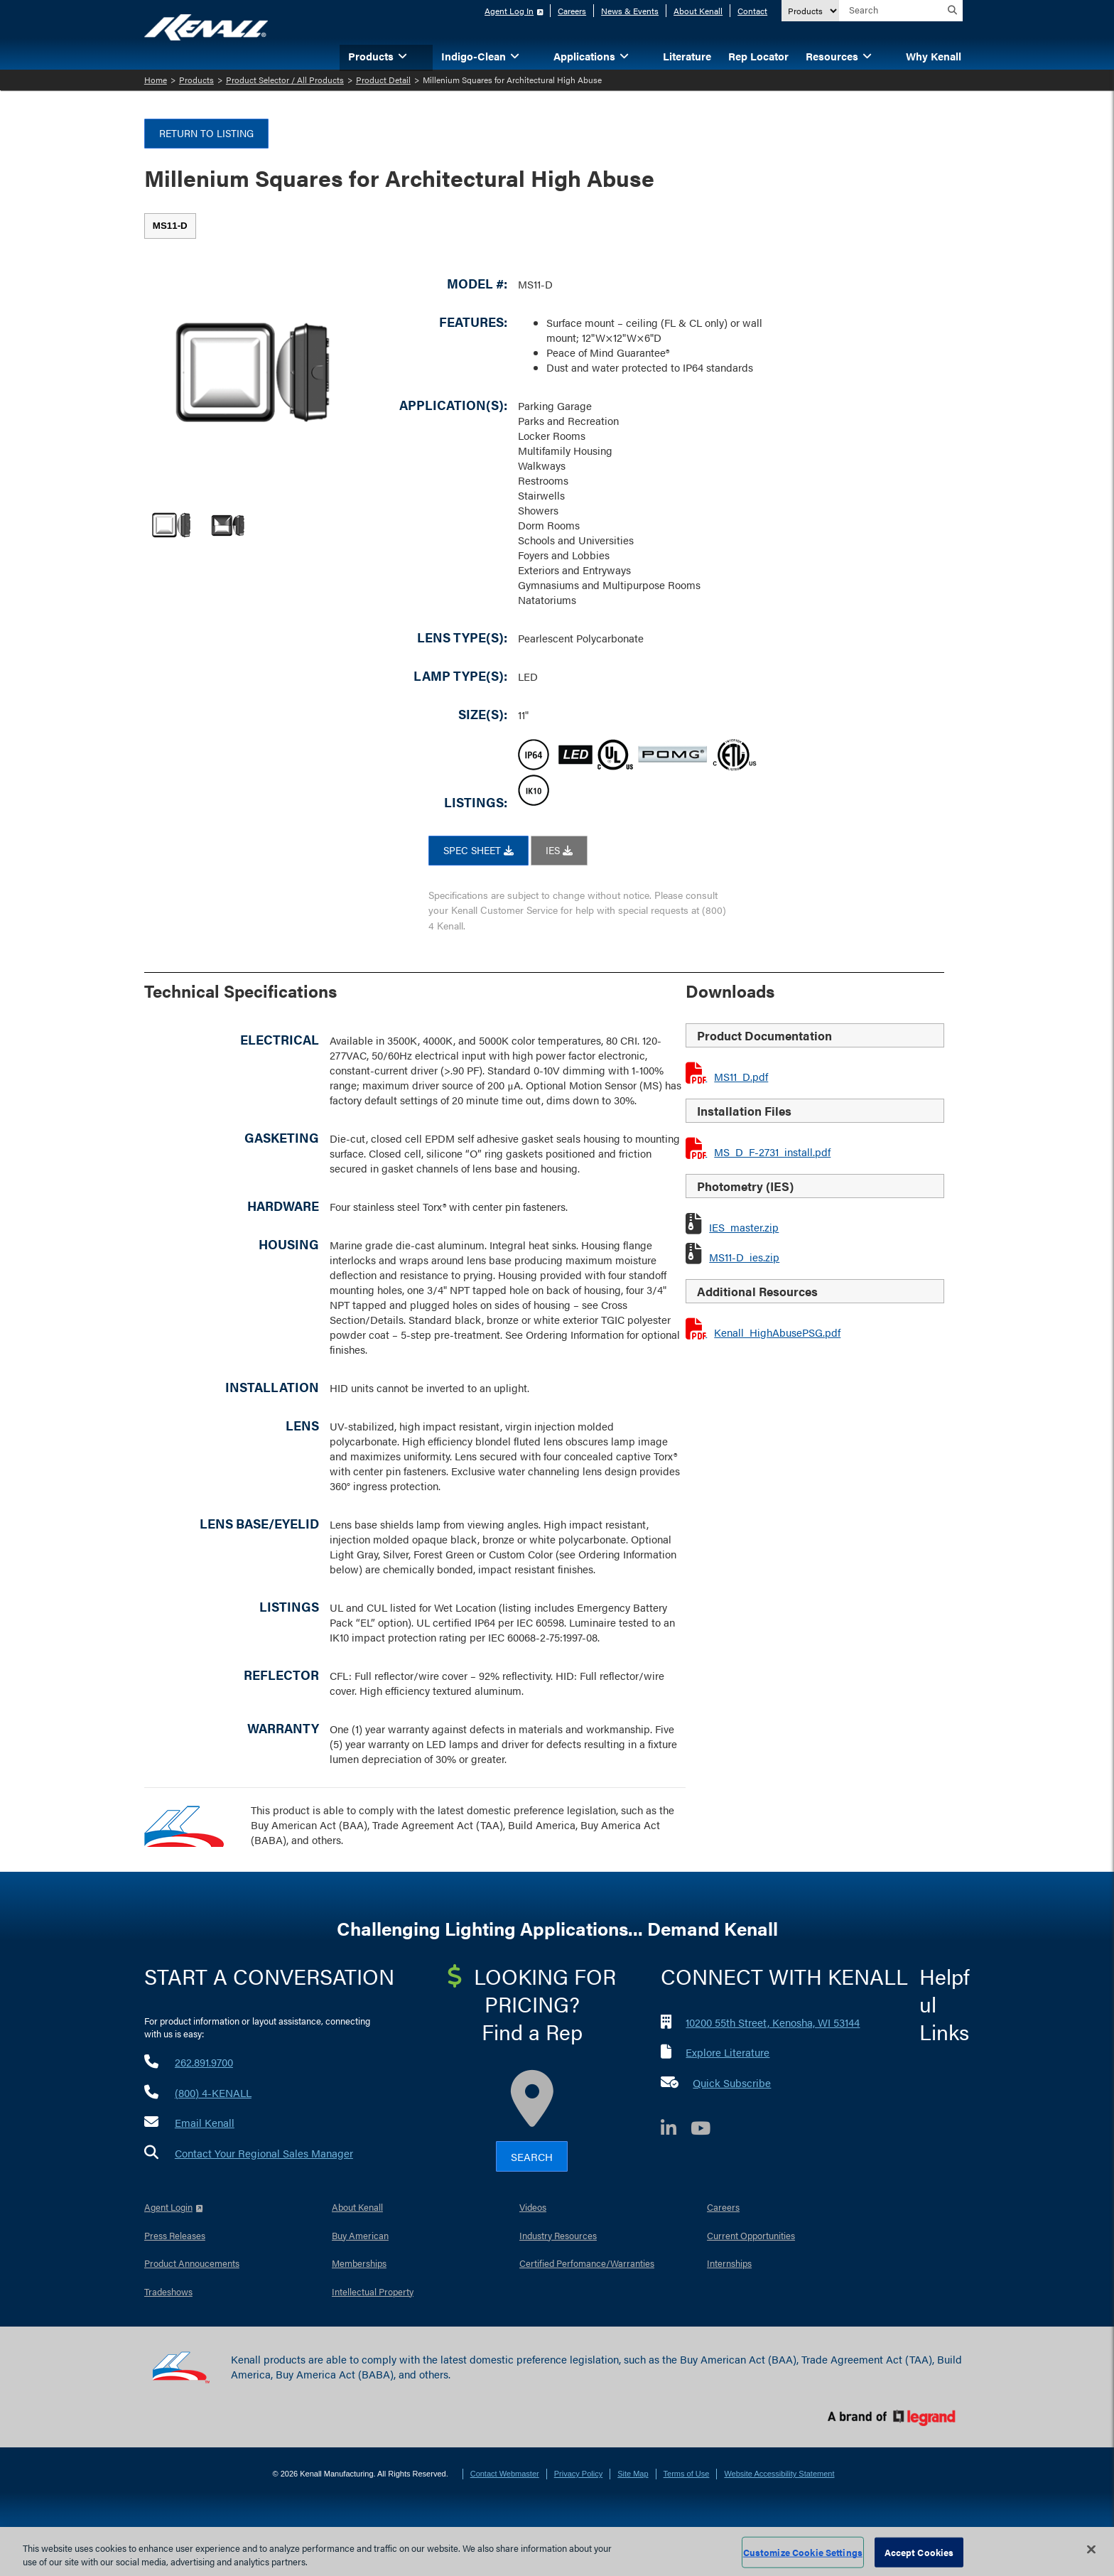  What do you see at coordinates (559, 850) in the screenshot?
I see `IES` at bounding box center [559, 850].